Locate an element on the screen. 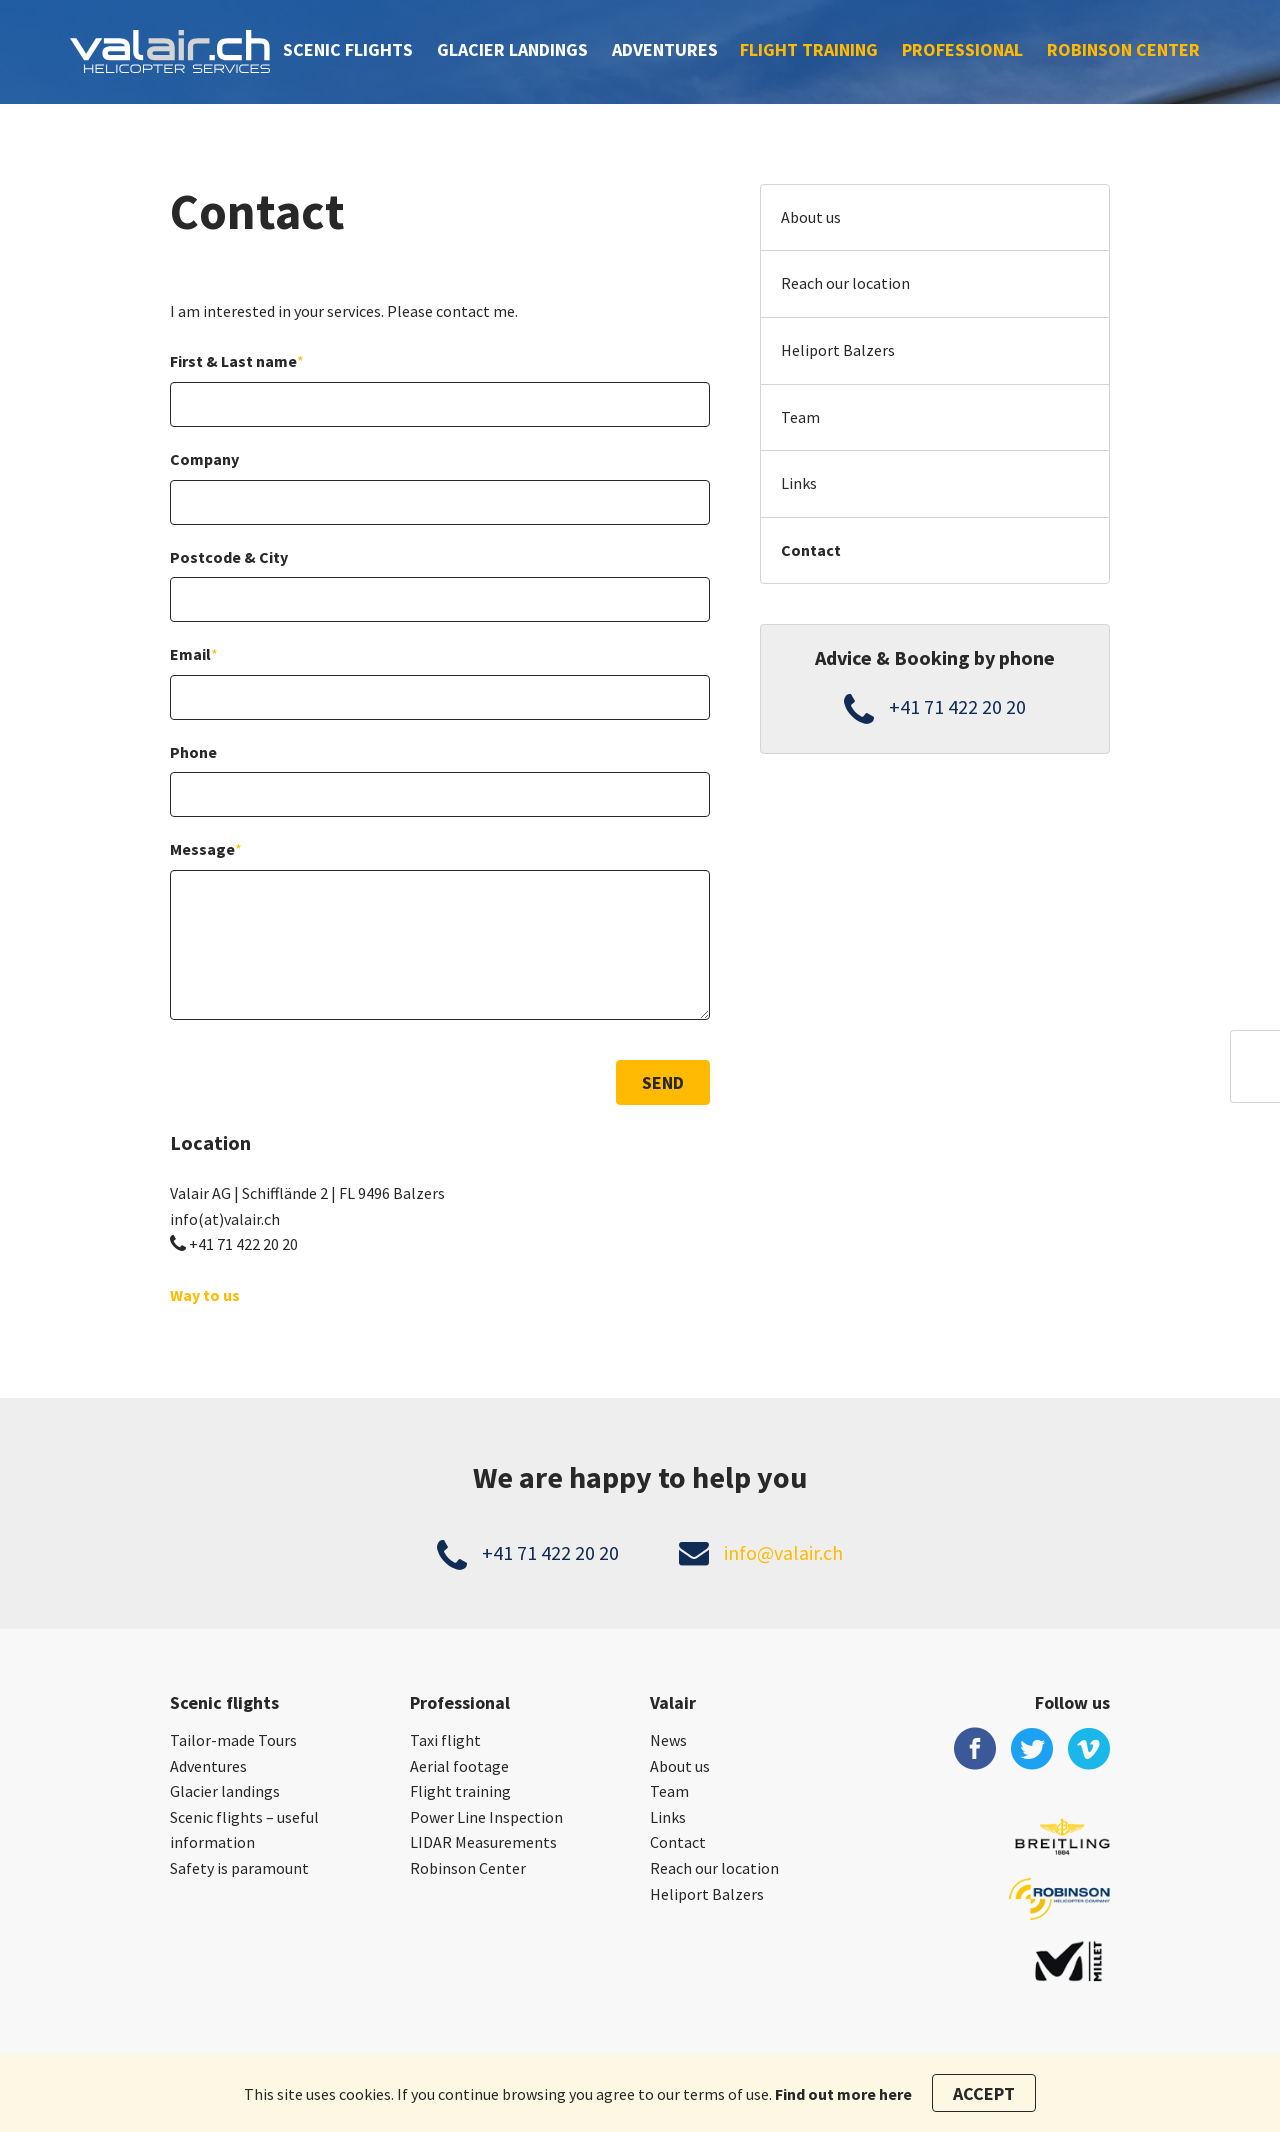 Image resolution: width=1280 pixels, height=2132 pixels. Flight training is located at coordinates (809, 49).